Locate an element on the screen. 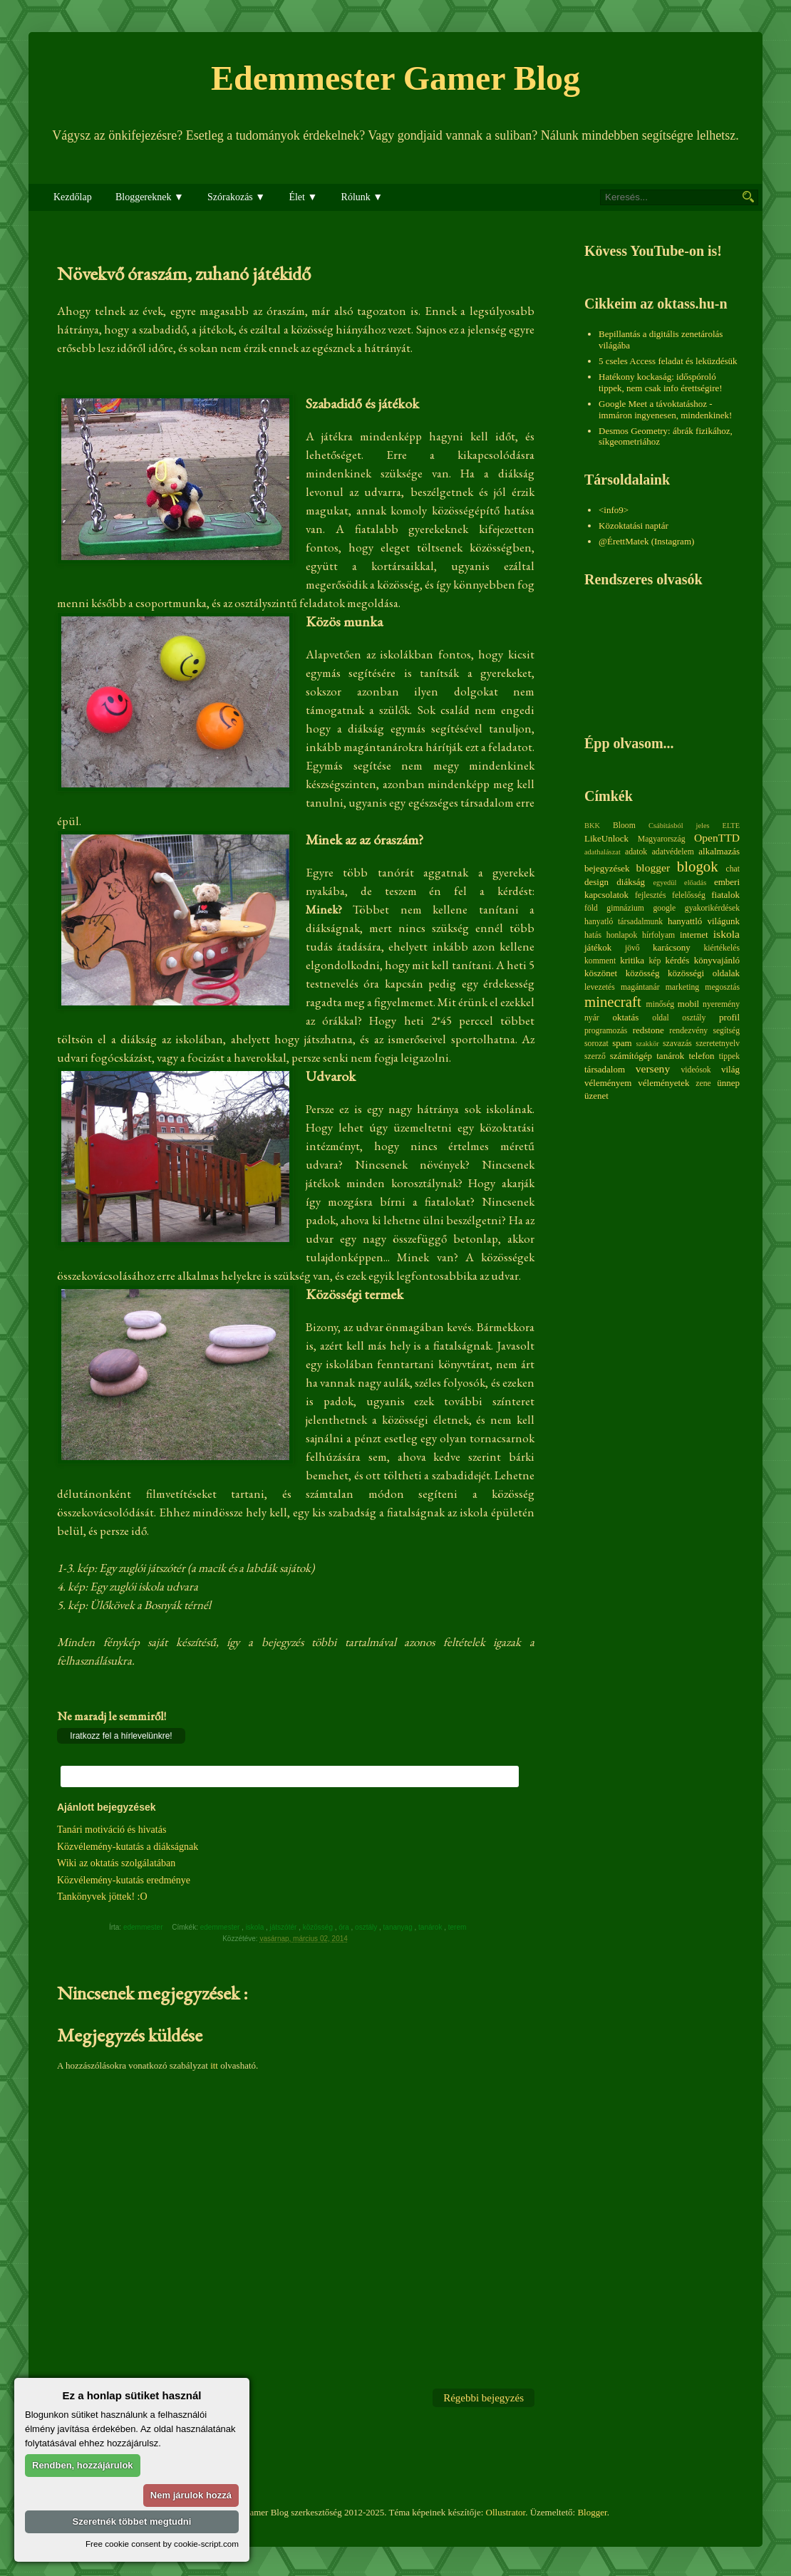 Image resolution: width=791 pixels, height=2576 pixels. hírfolyam is located at coordinates (658, 935).